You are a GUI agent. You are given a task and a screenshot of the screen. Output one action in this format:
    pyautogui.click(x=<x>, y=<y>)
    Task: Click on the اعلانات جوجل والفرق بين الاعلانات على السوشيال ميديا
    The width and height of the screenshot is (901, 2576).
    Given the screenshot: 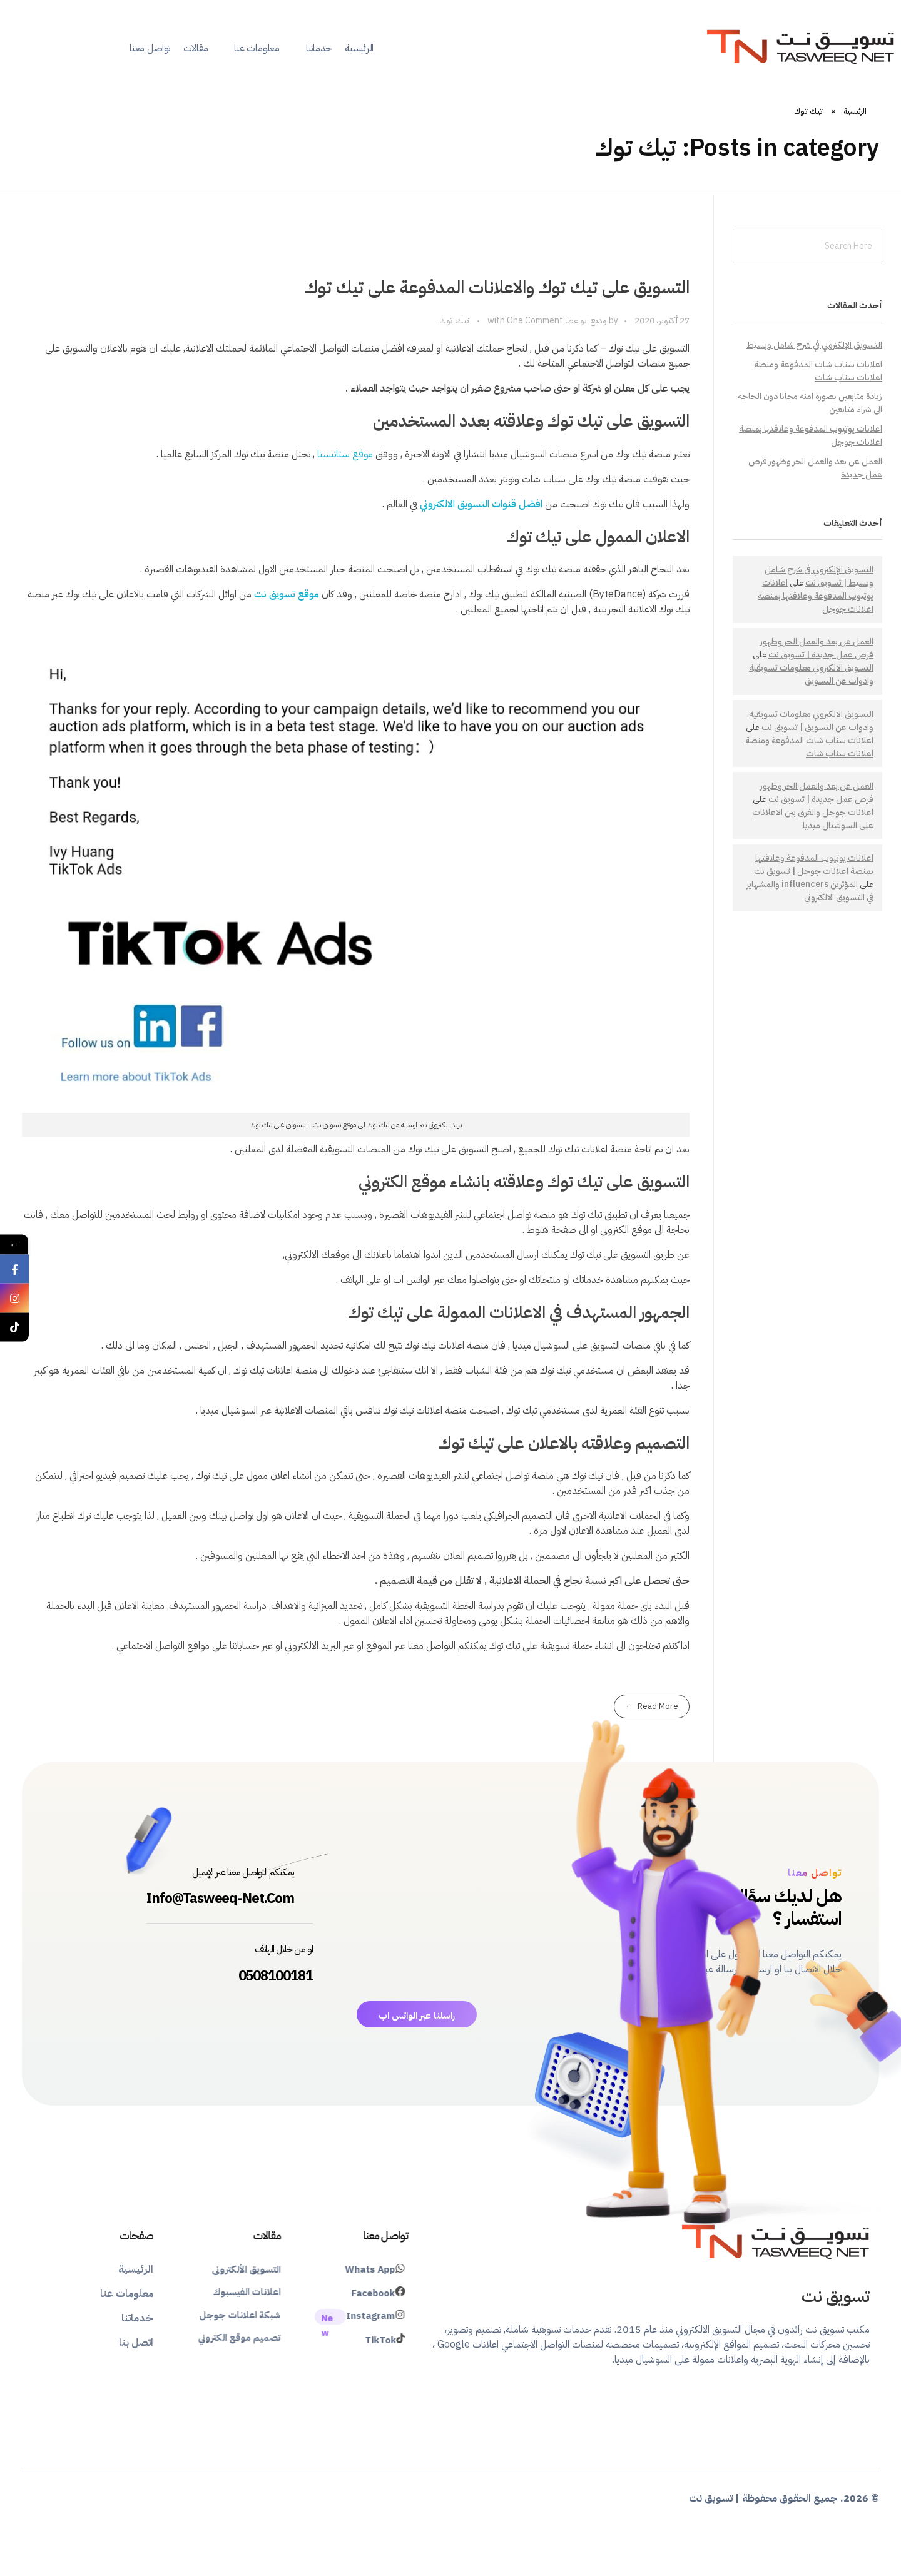 What is the action you would take?
    pyautogui.click(x=812, y=819)
    